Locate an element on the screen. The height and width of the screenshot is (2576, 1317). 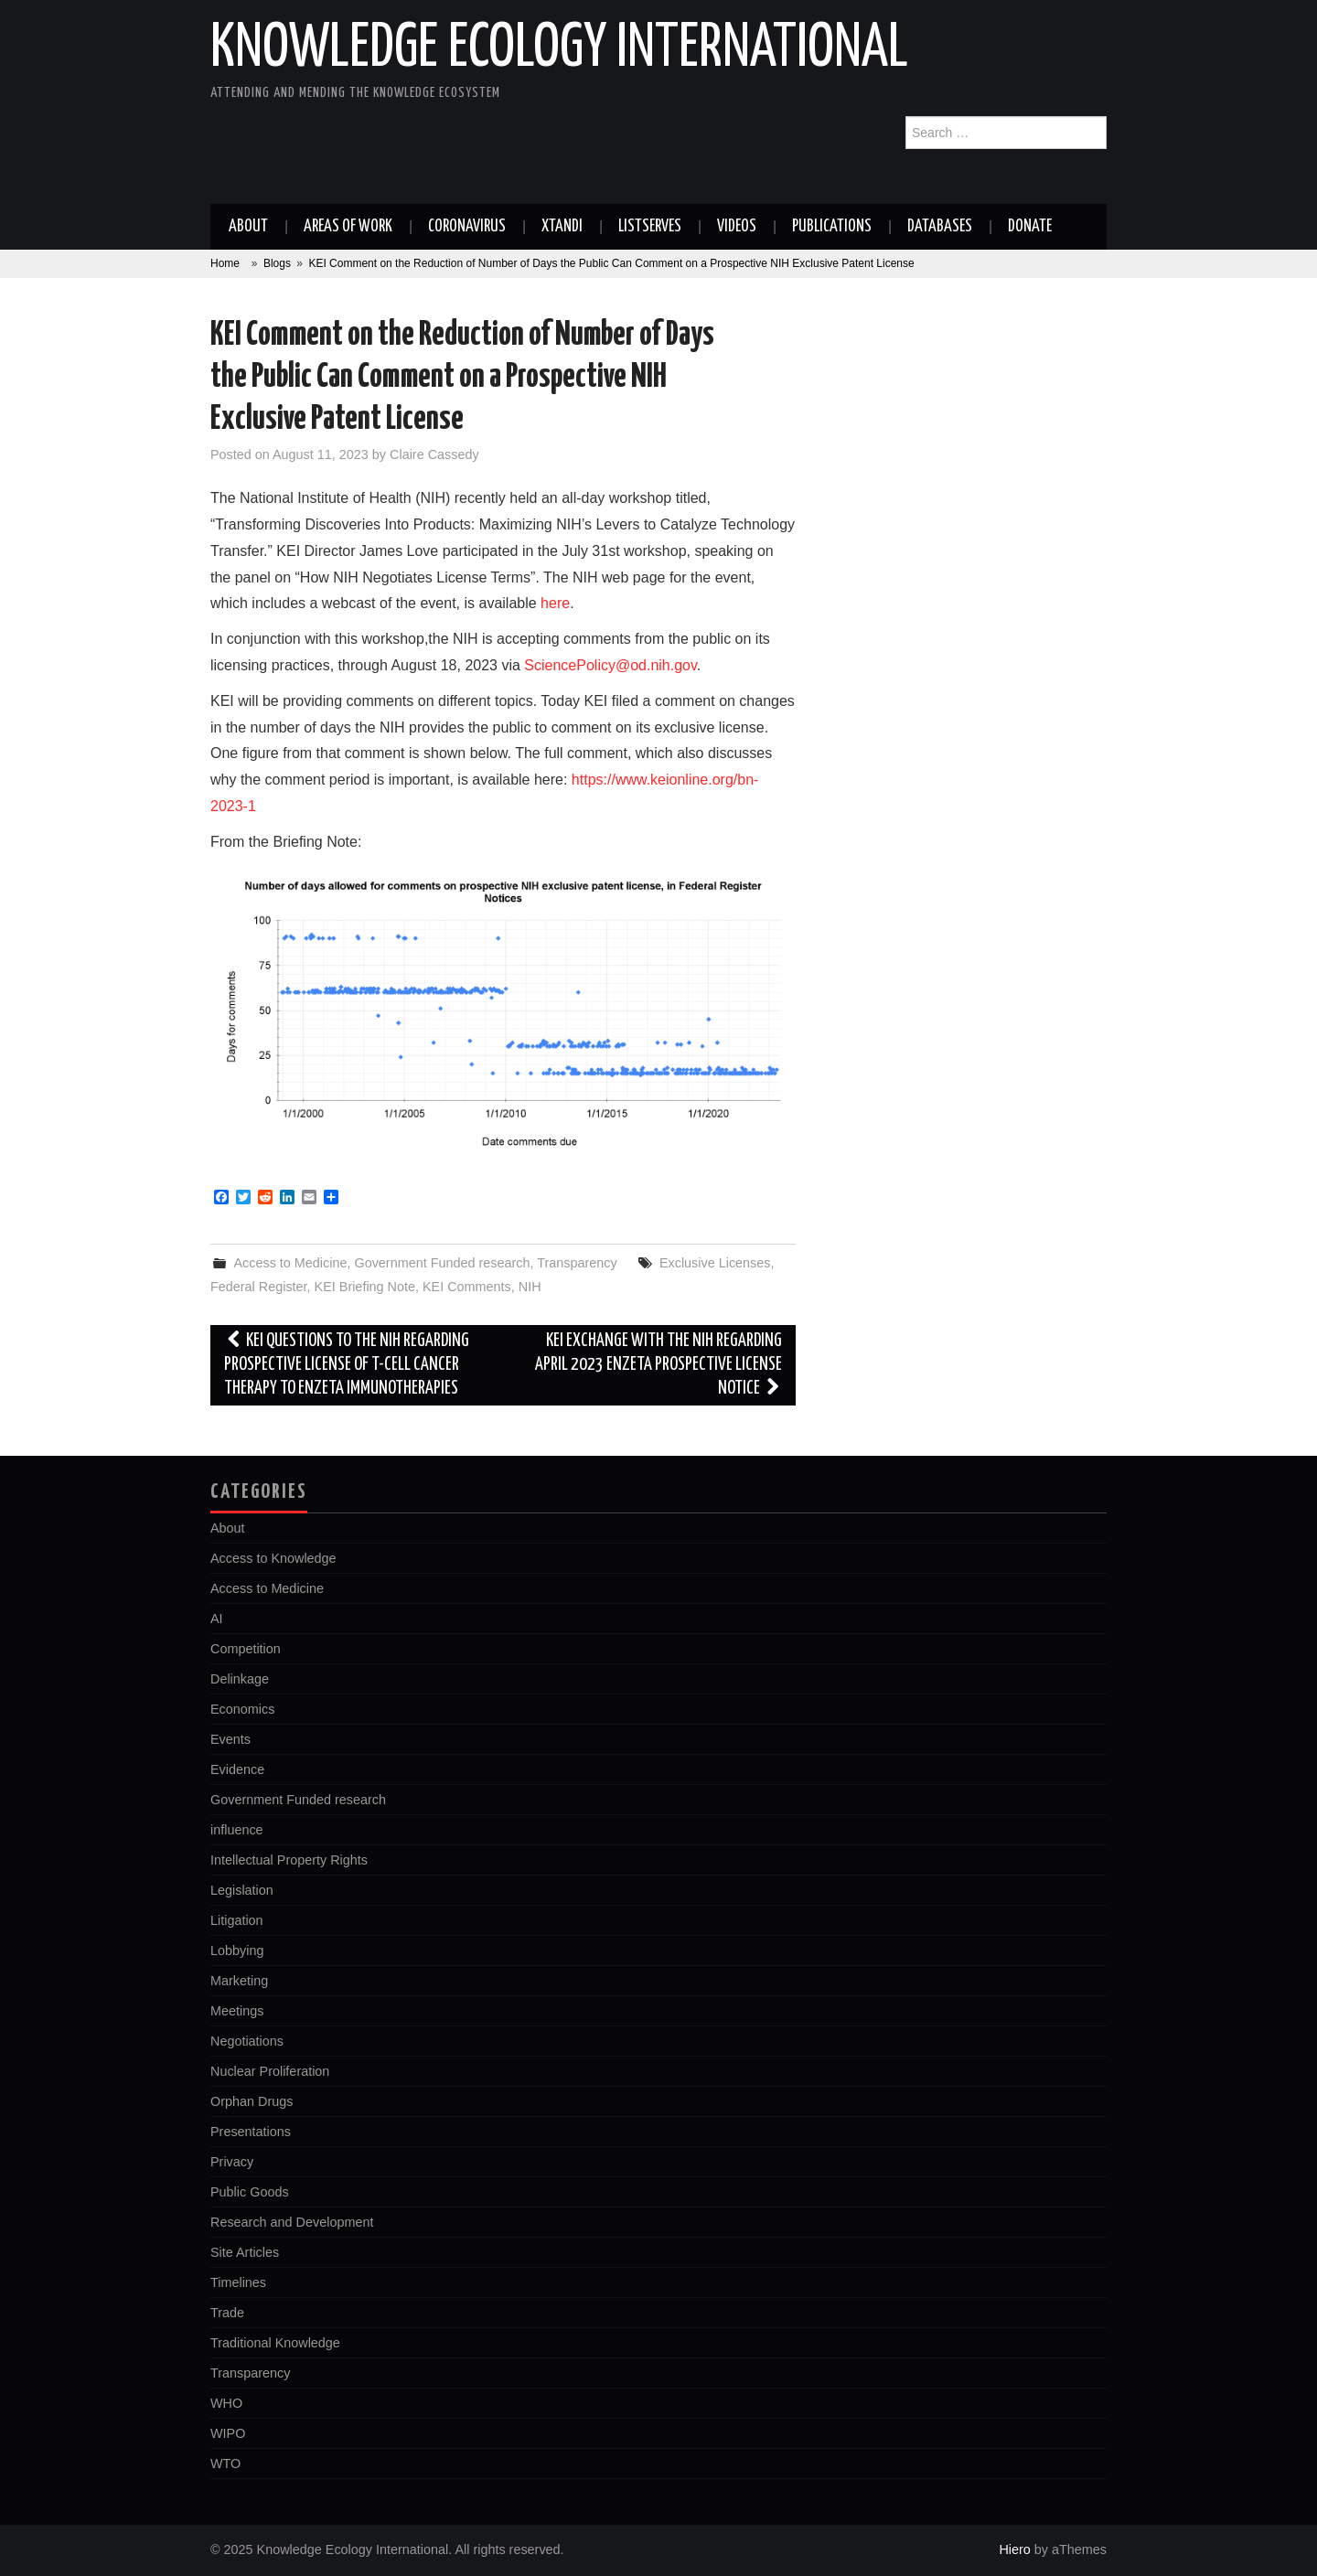
Research and Development is located at coordinates (291, 2222).